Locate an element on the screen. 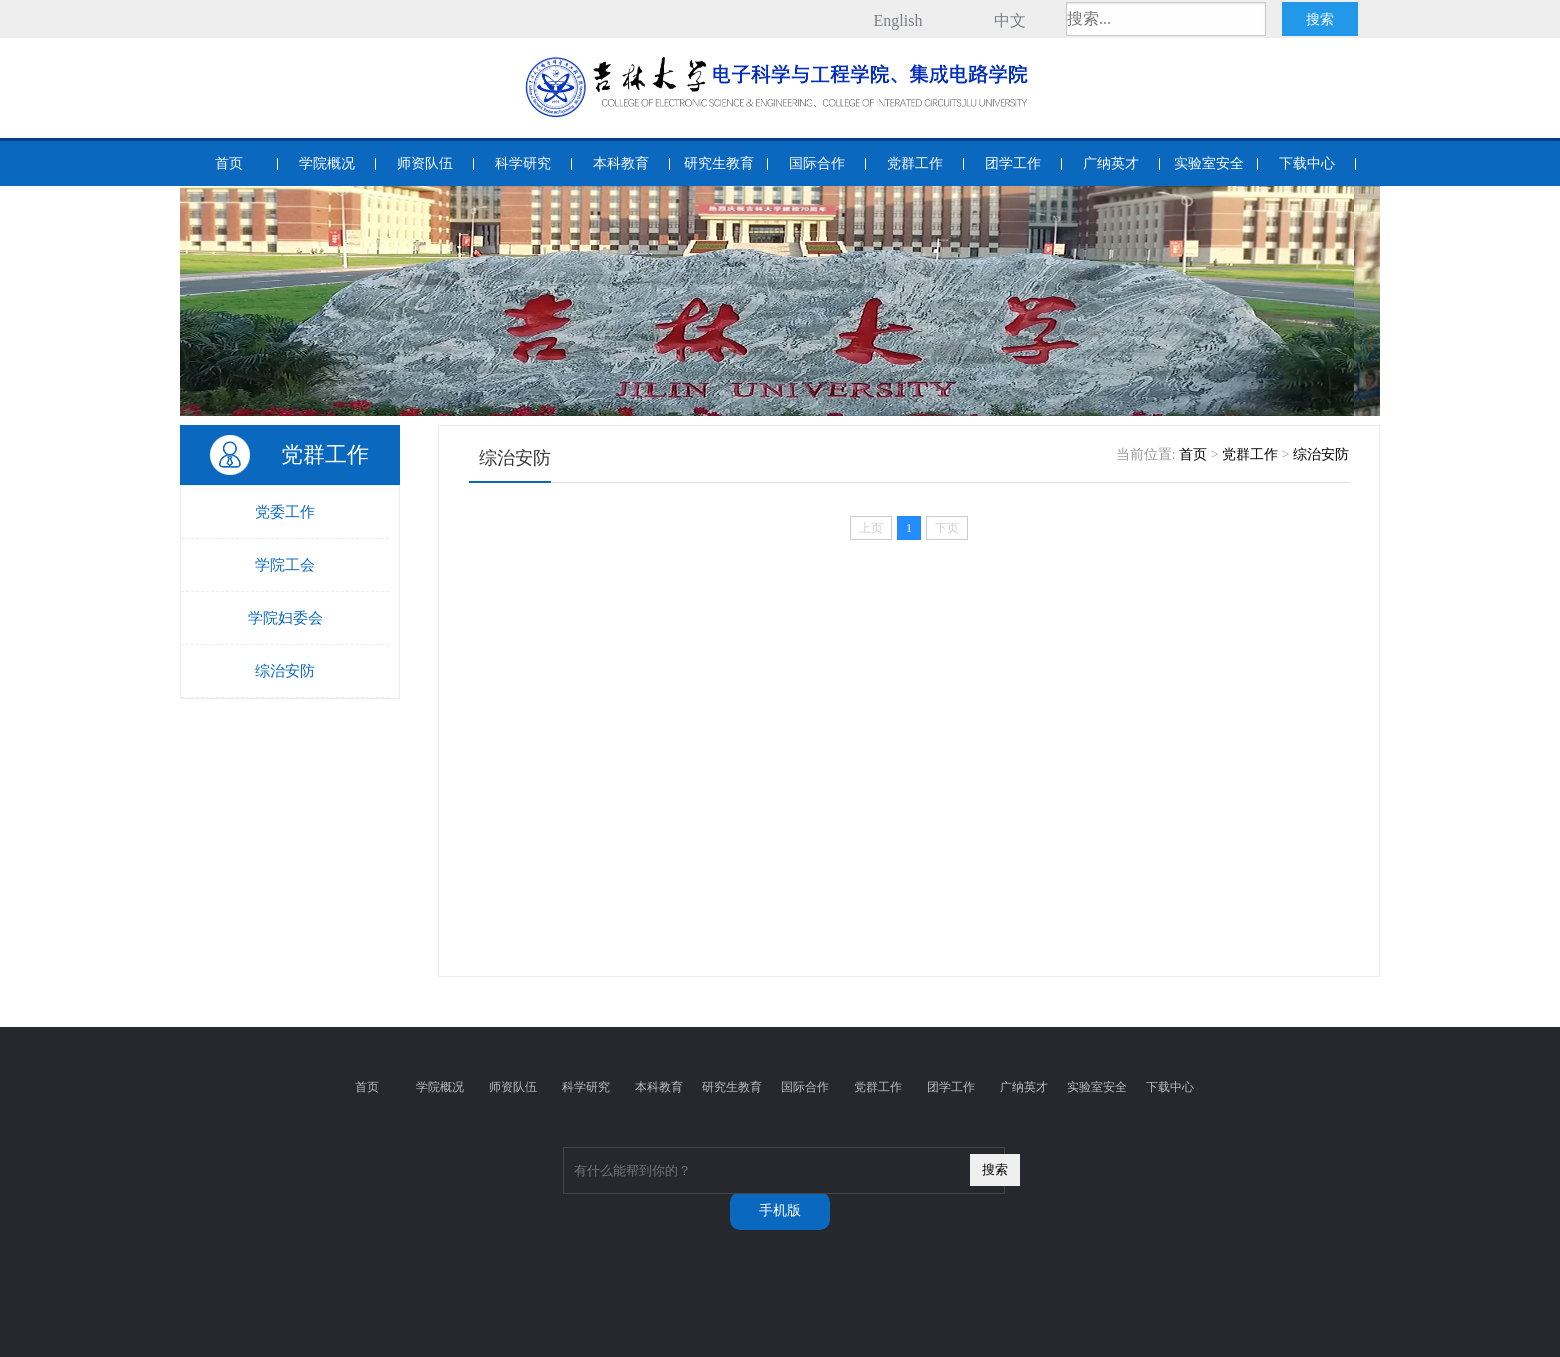 The width and height of the screenshot is (1560, 1357). 学院概况 is located at coordinates (327, 163).